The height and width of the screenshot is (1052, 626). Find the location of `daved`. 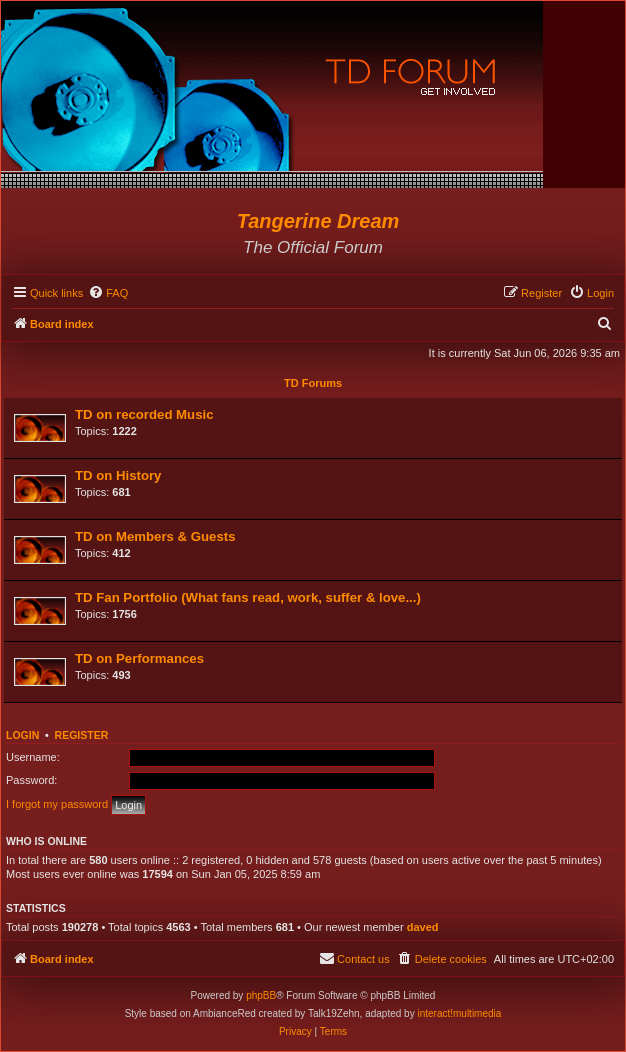

daved is located at coordinates (423, 927).